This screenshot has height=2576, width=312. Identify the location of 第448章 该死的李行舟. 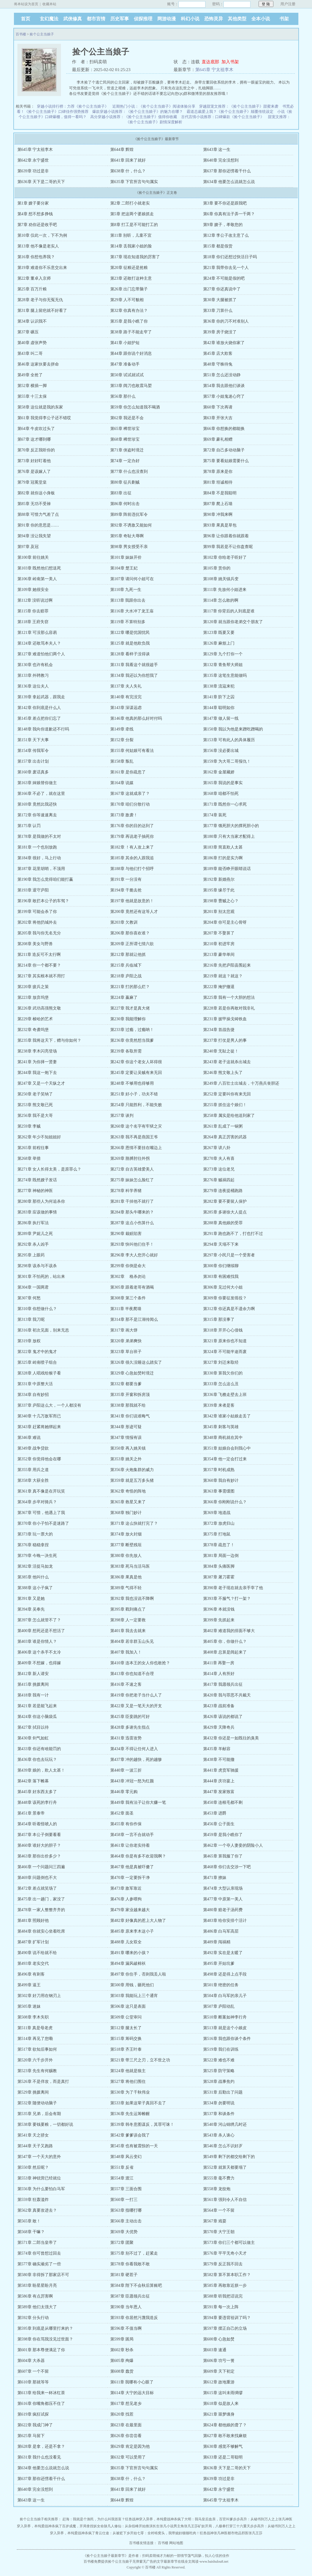
(37, 1802).